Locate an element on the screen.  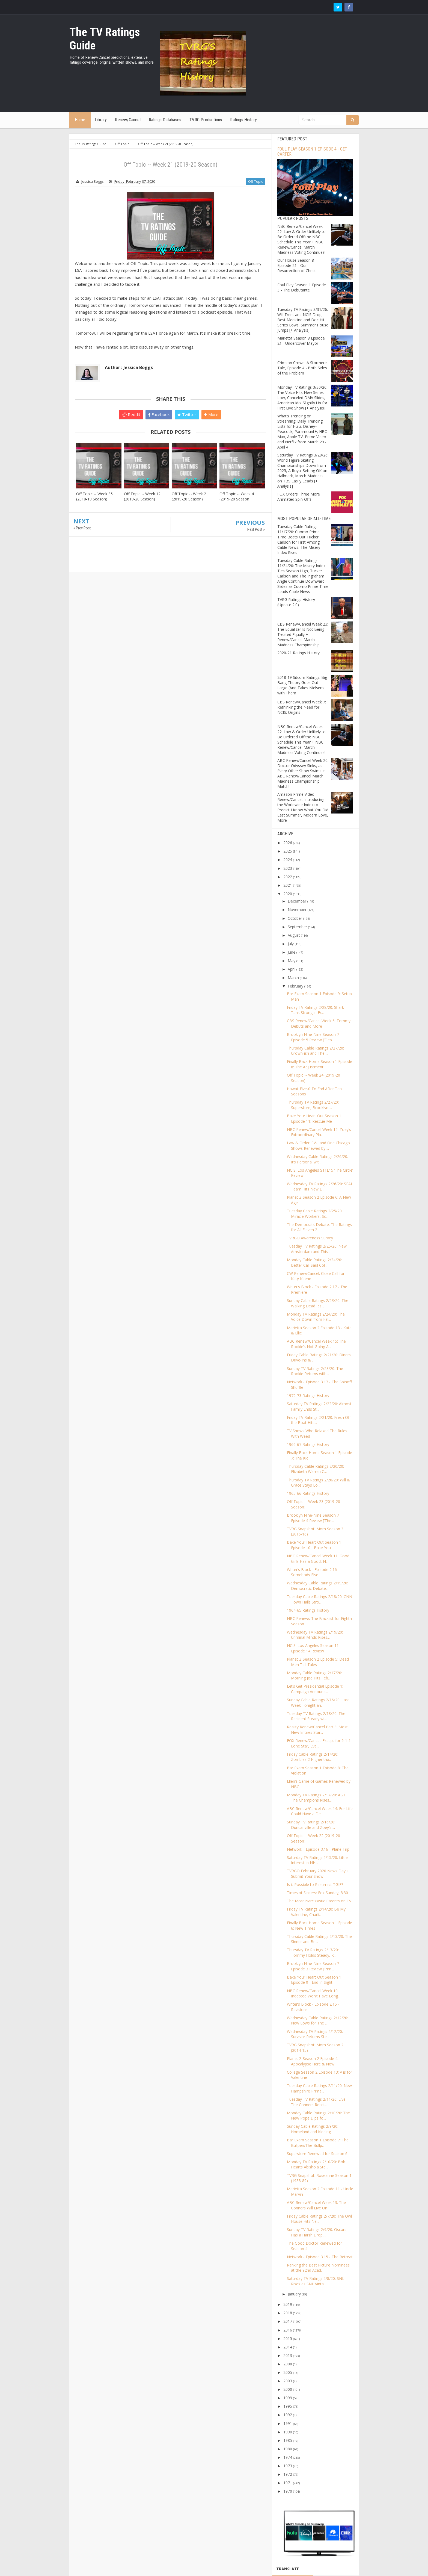
Tuesday TV Ratings 2/25/20: New Amsterdam and This... is located at coordinates (317, 1248).